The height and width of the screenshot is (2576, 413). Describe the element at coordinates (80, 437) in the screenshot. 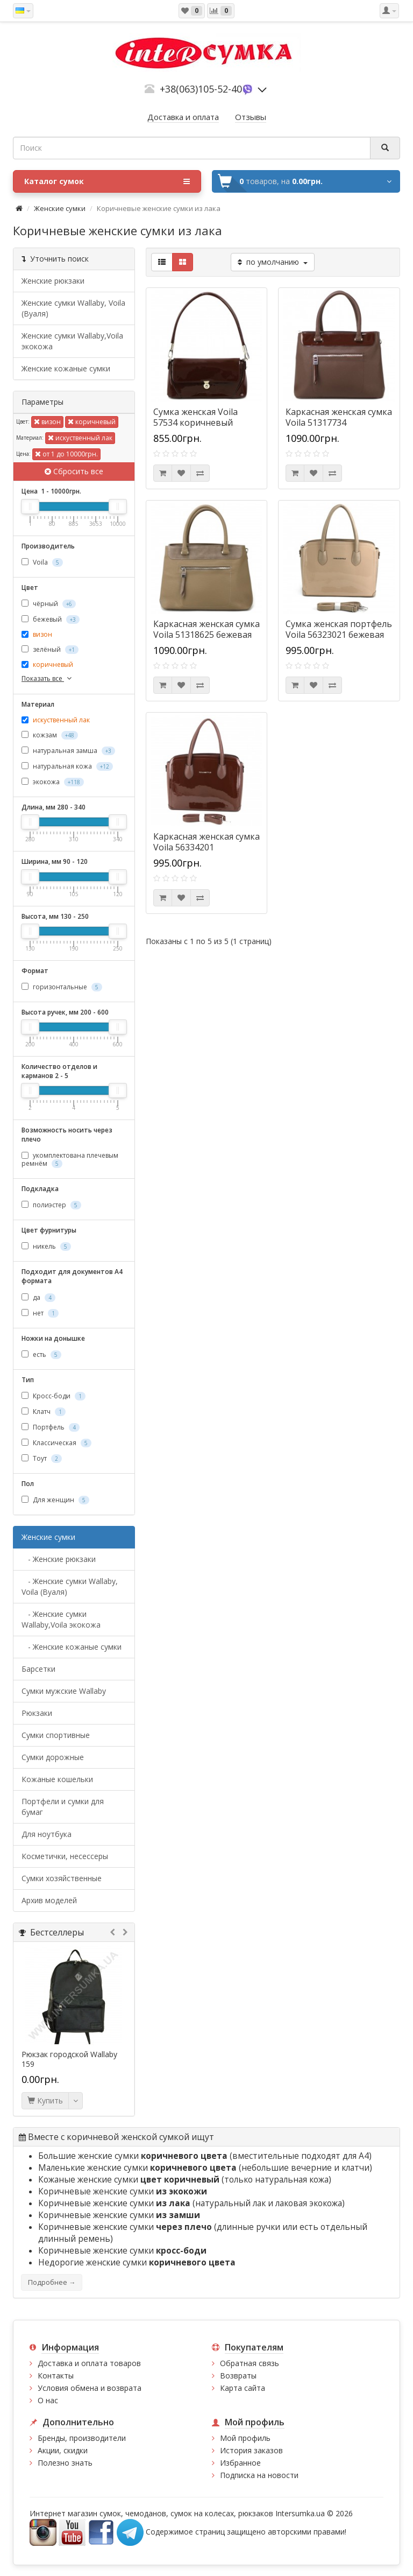

I see `искуственный лак` at that location.